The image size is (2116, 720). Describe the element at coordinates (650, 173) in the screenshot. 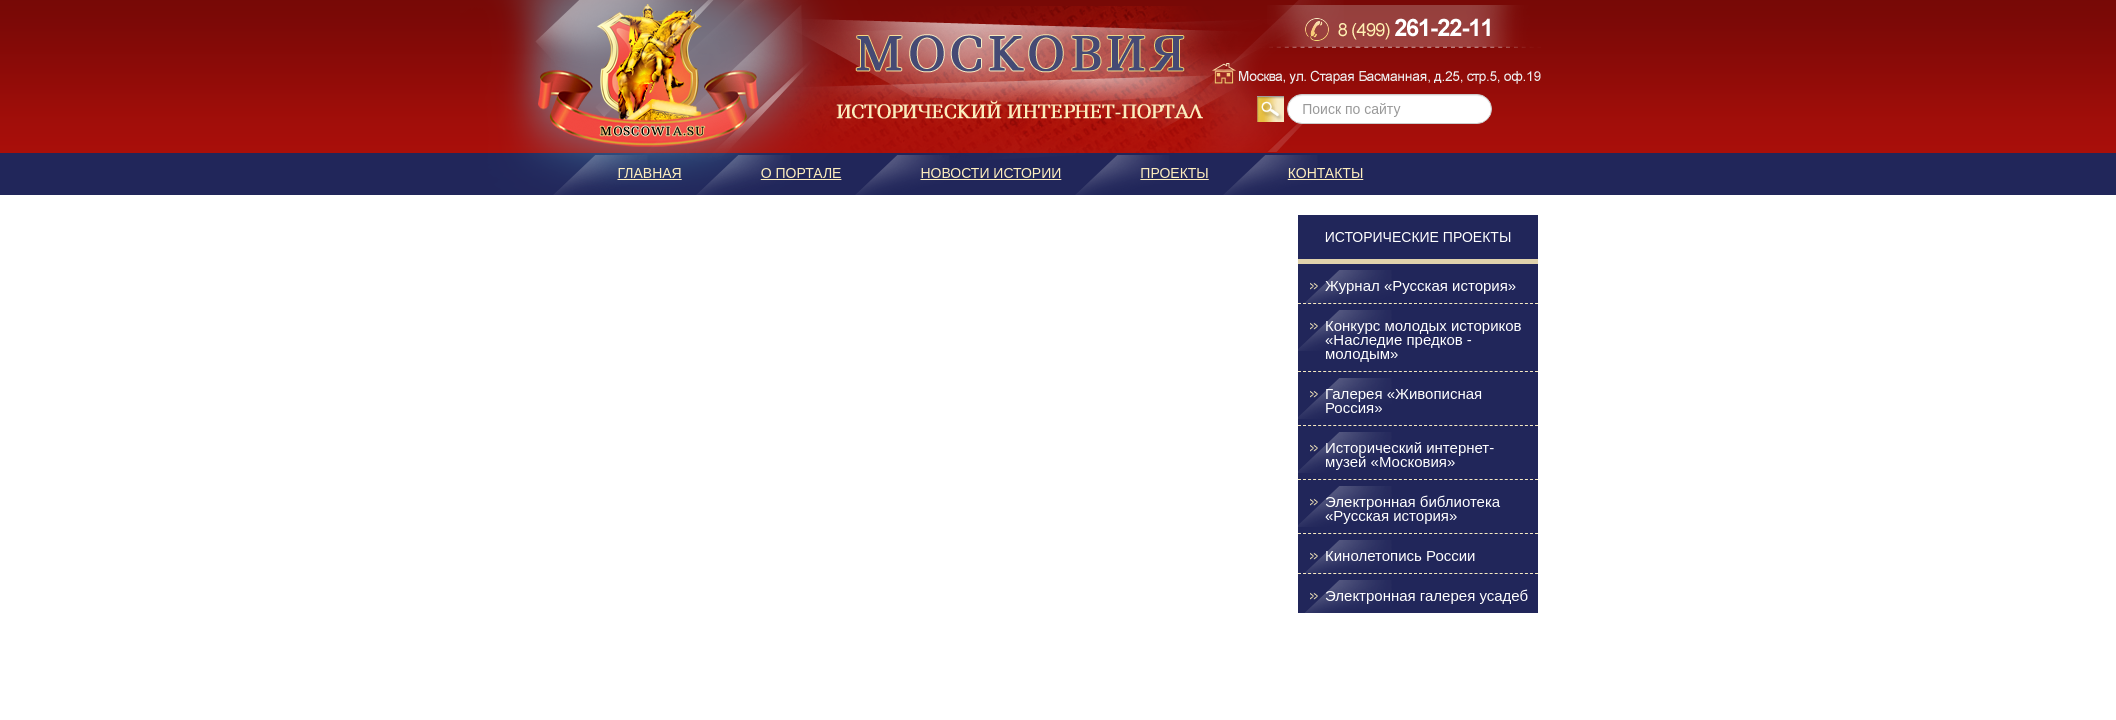

I see `Главная` at that location.